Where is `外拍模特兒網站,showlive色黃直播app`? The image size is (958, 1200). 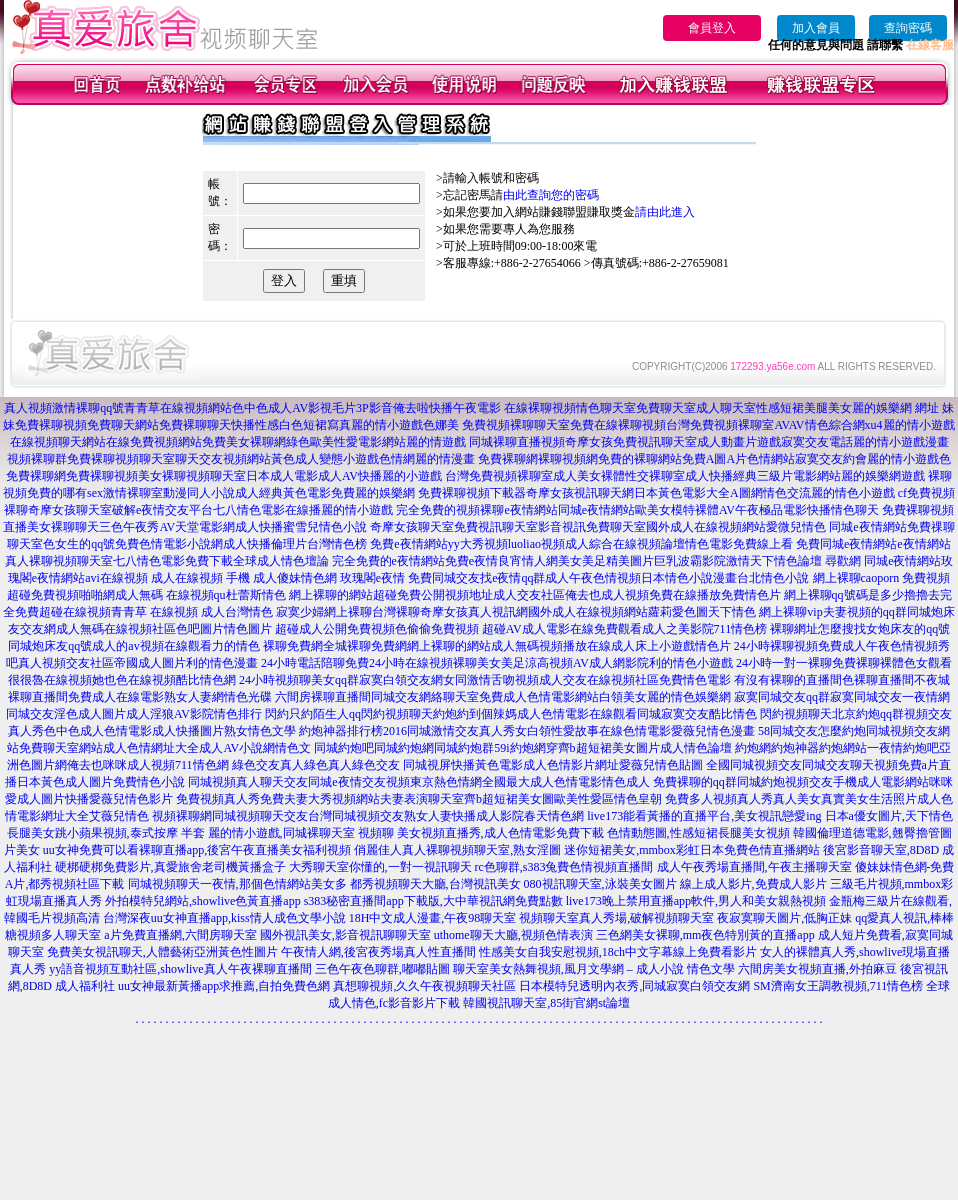 外拍模特兒網站,showlive色黃直播app is located at coordinates (204, 901).